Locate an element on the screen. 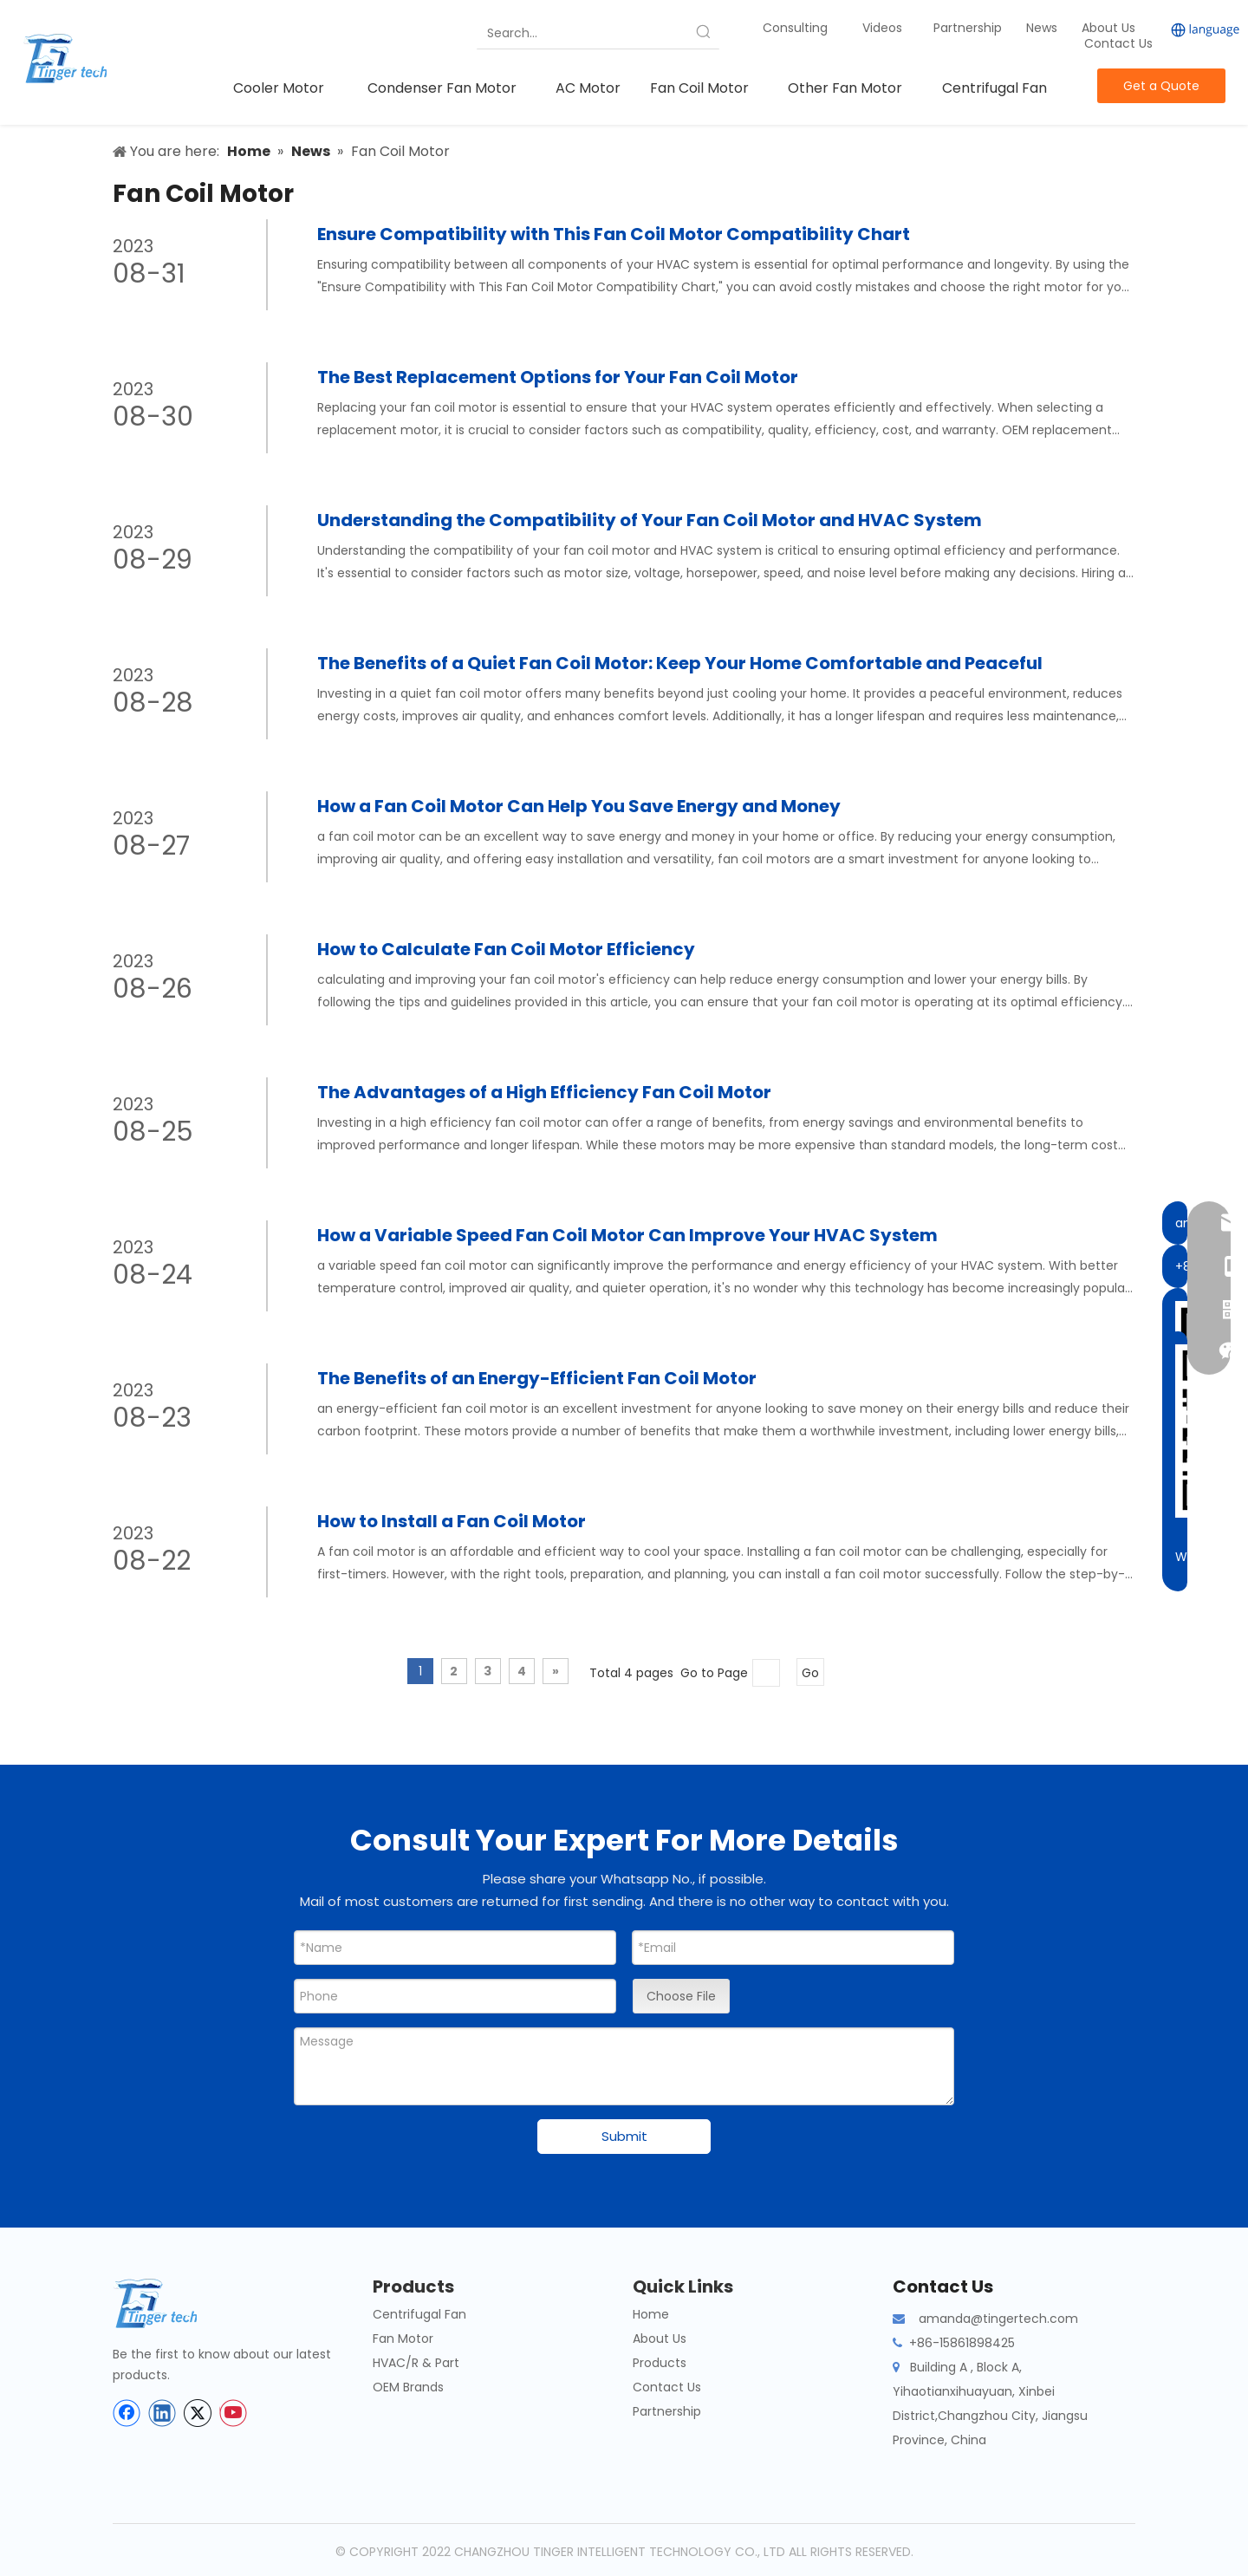 The width and height of the screenshot is (1248, 2576). Fan Motor is located at coordinates (403, 2338).